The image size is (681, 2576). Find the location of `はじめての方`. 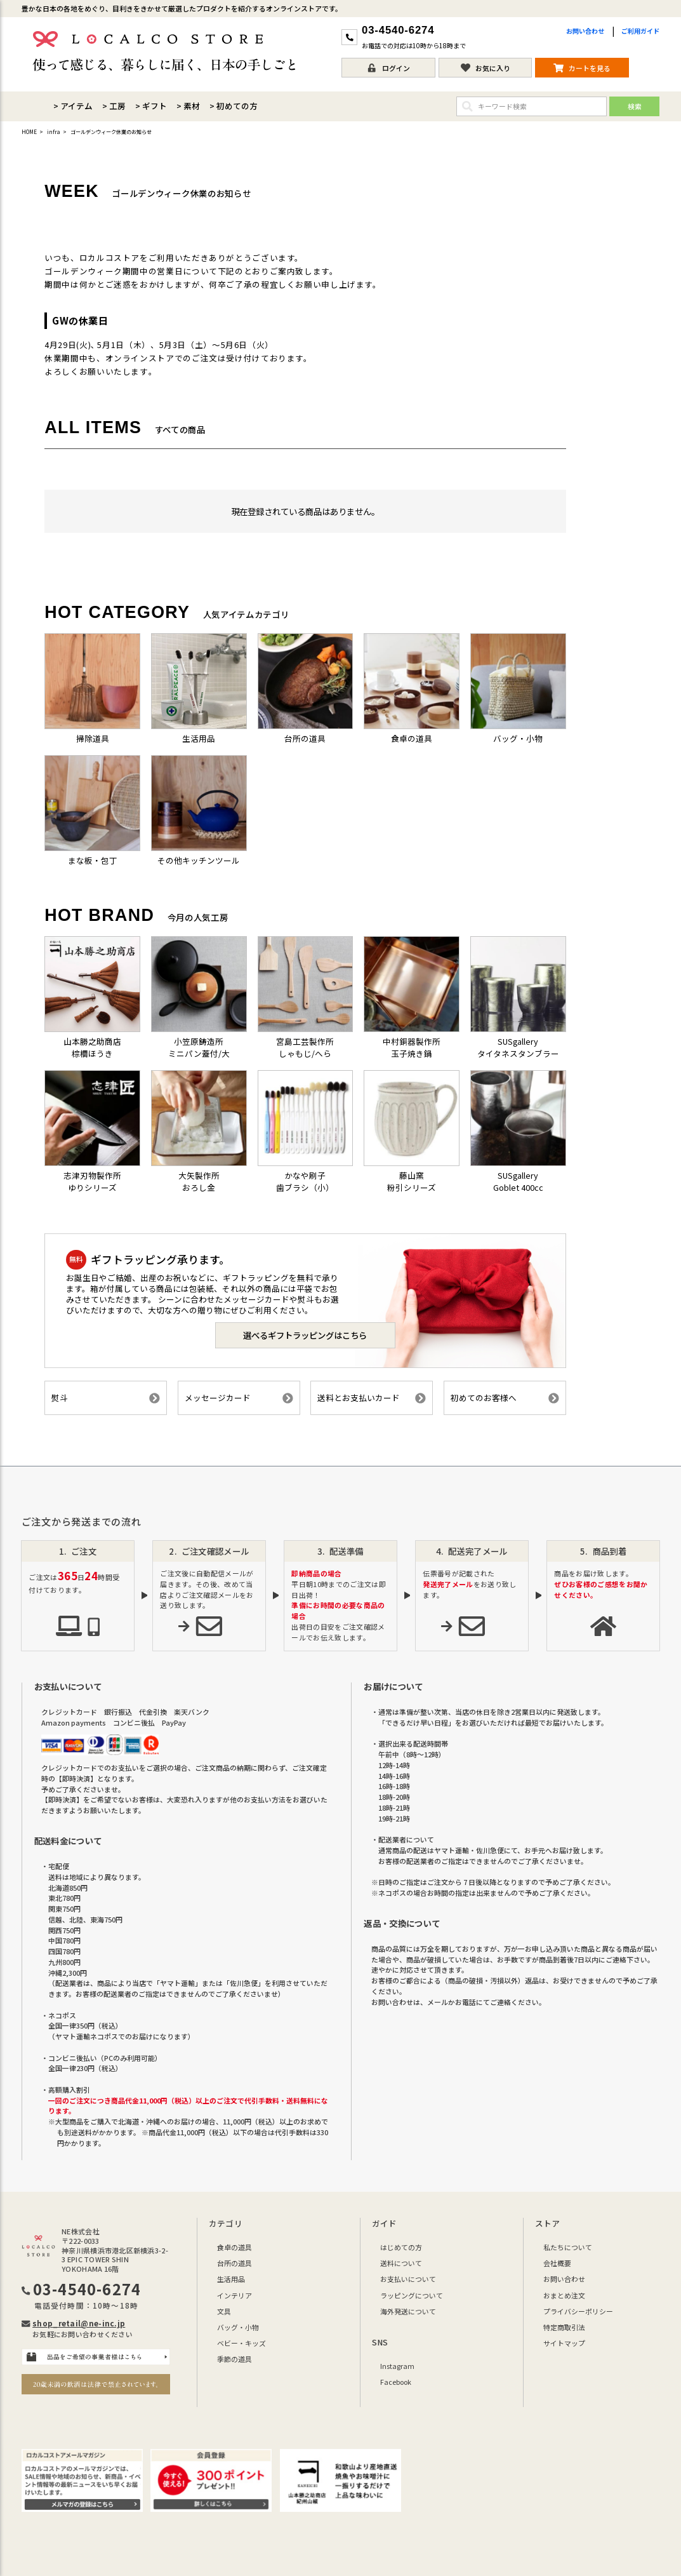

はじめての方 is located at coordinates (401, 2247).